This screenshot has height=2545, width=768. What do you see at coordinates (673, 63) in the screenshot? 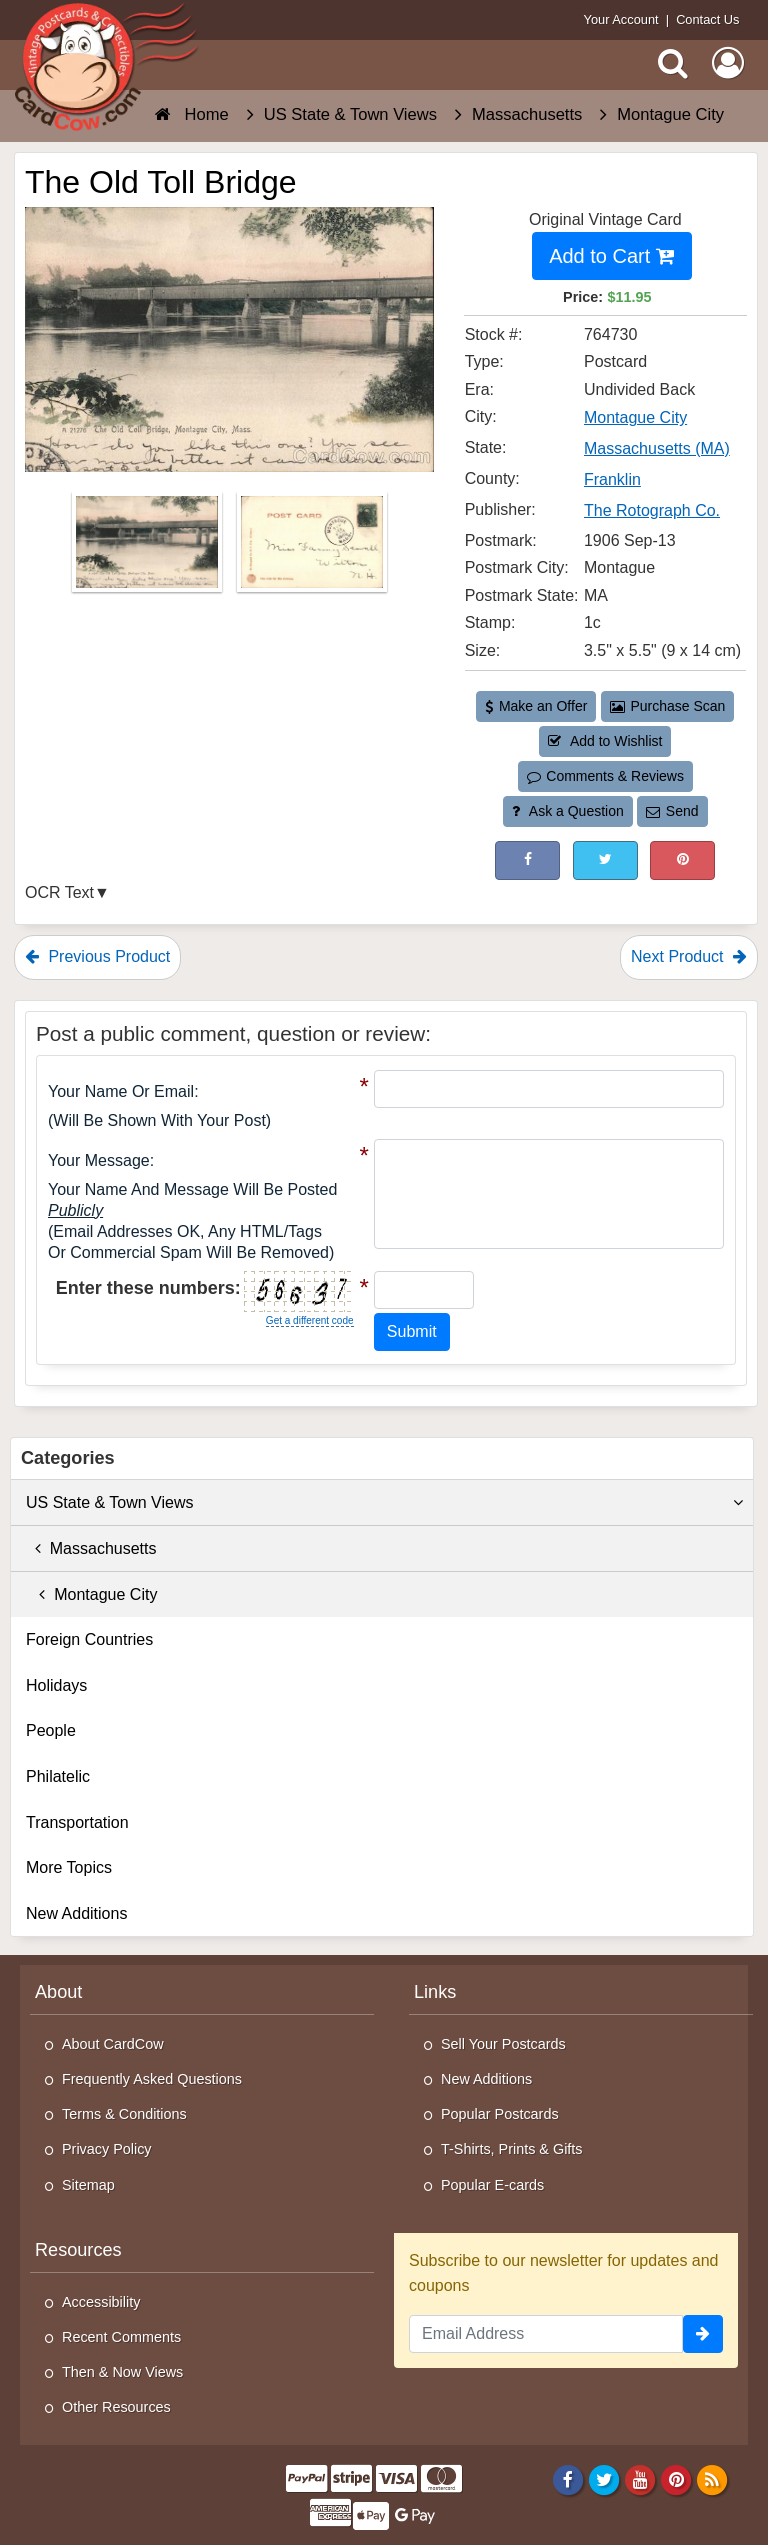
I see `[Search]` at bounding box center [673, 63].